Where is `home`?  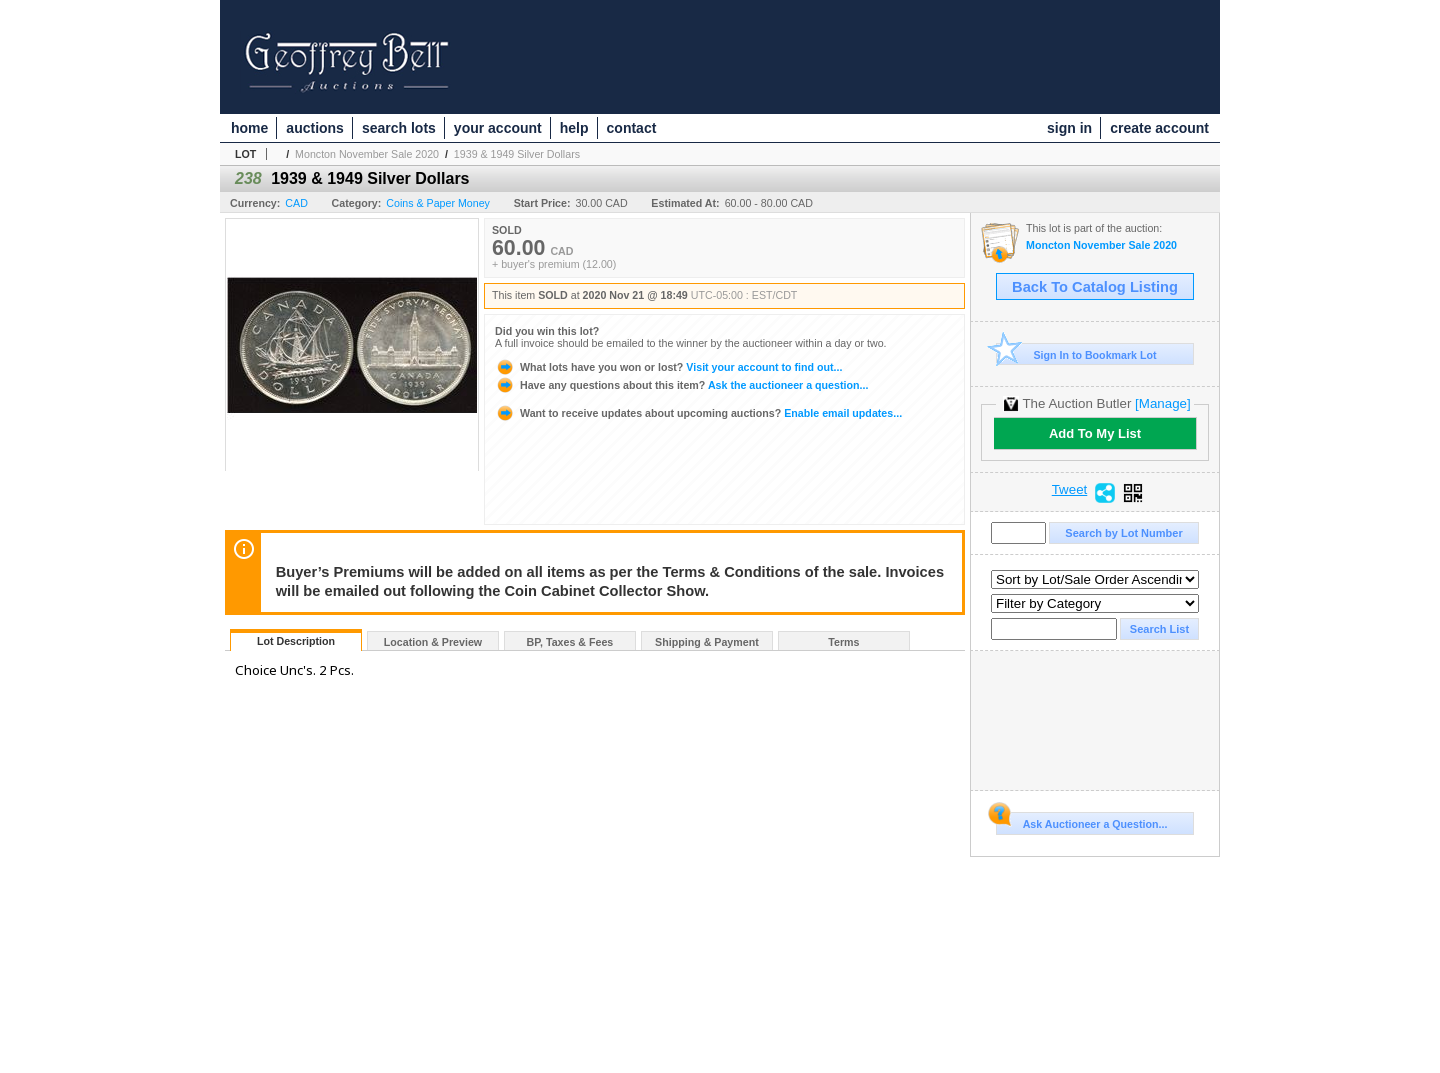
home is located at coordinates (249, 128).